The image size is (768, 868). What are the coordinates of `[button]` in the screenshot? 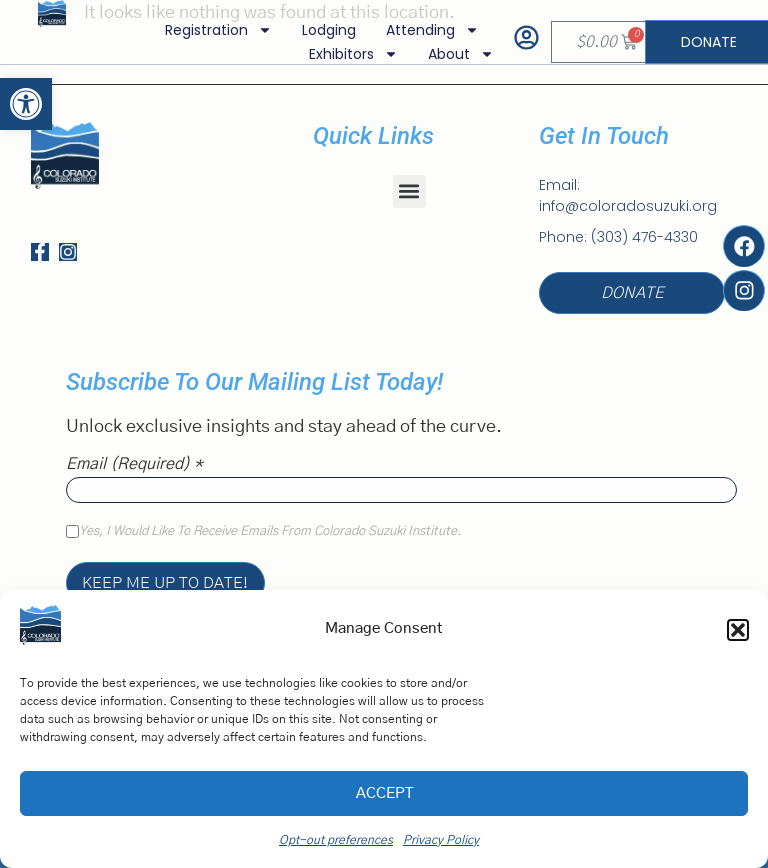 It's located at (738, 630).